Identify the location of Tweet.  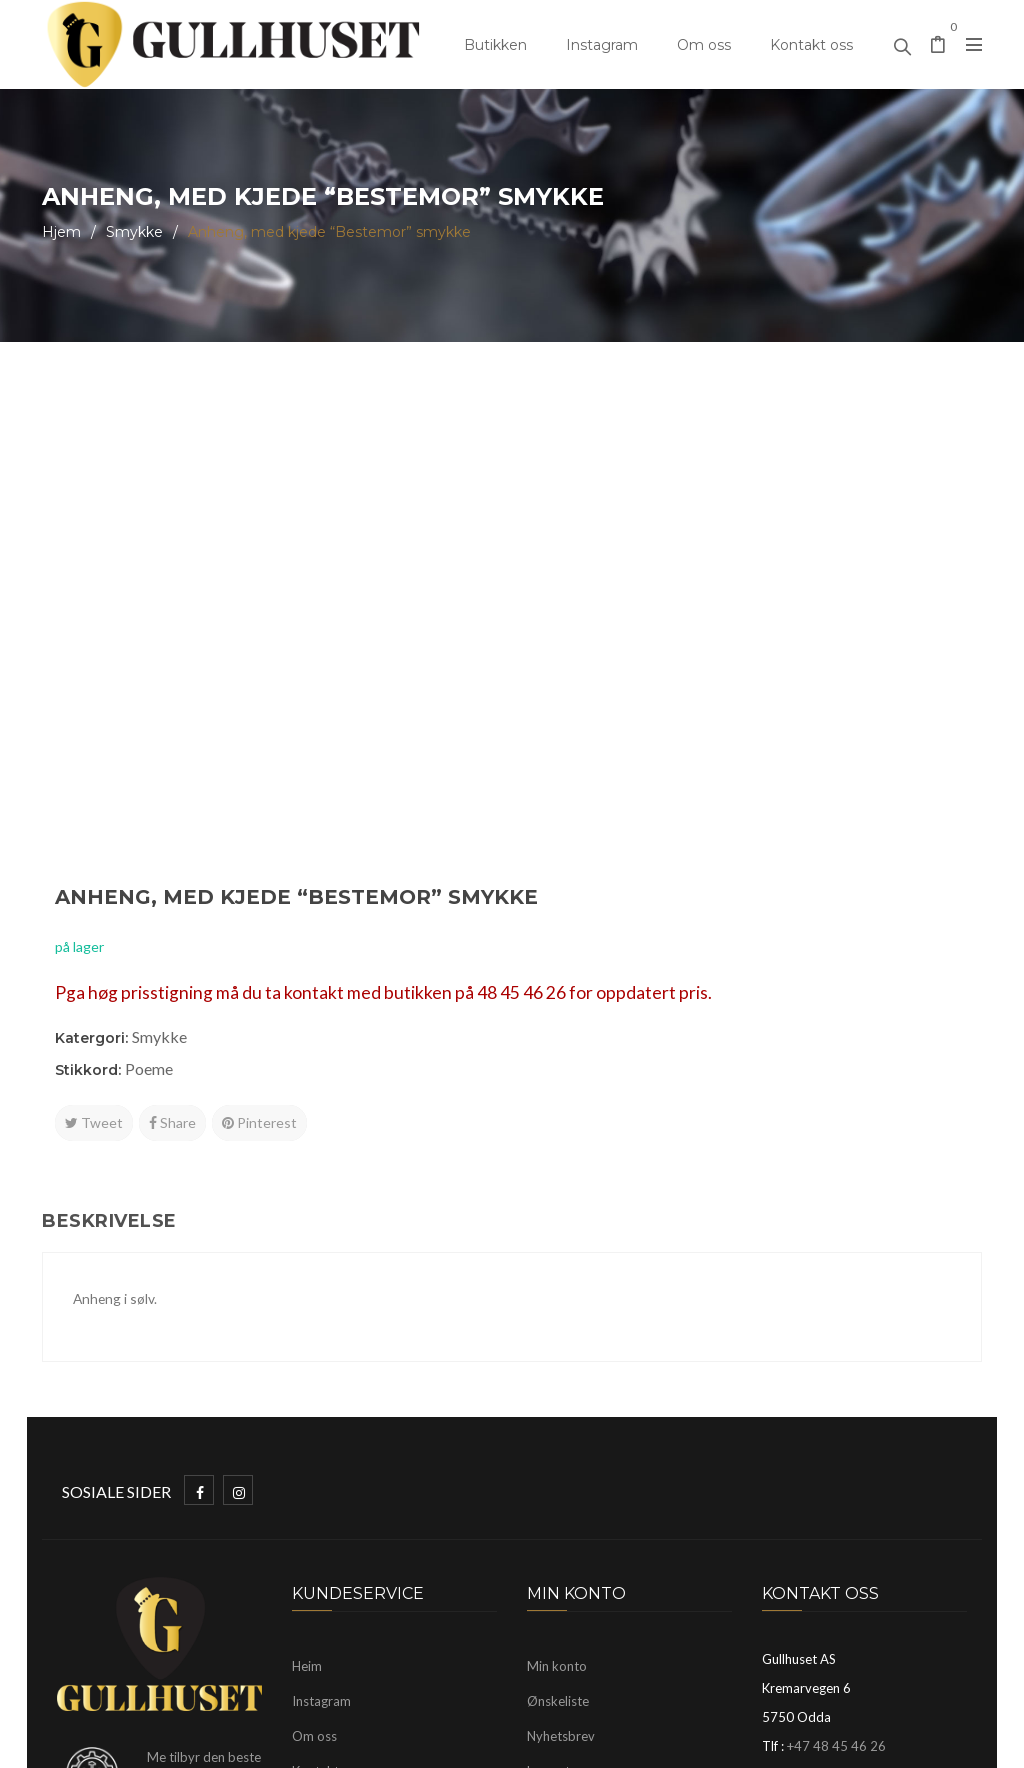
(572, 662).